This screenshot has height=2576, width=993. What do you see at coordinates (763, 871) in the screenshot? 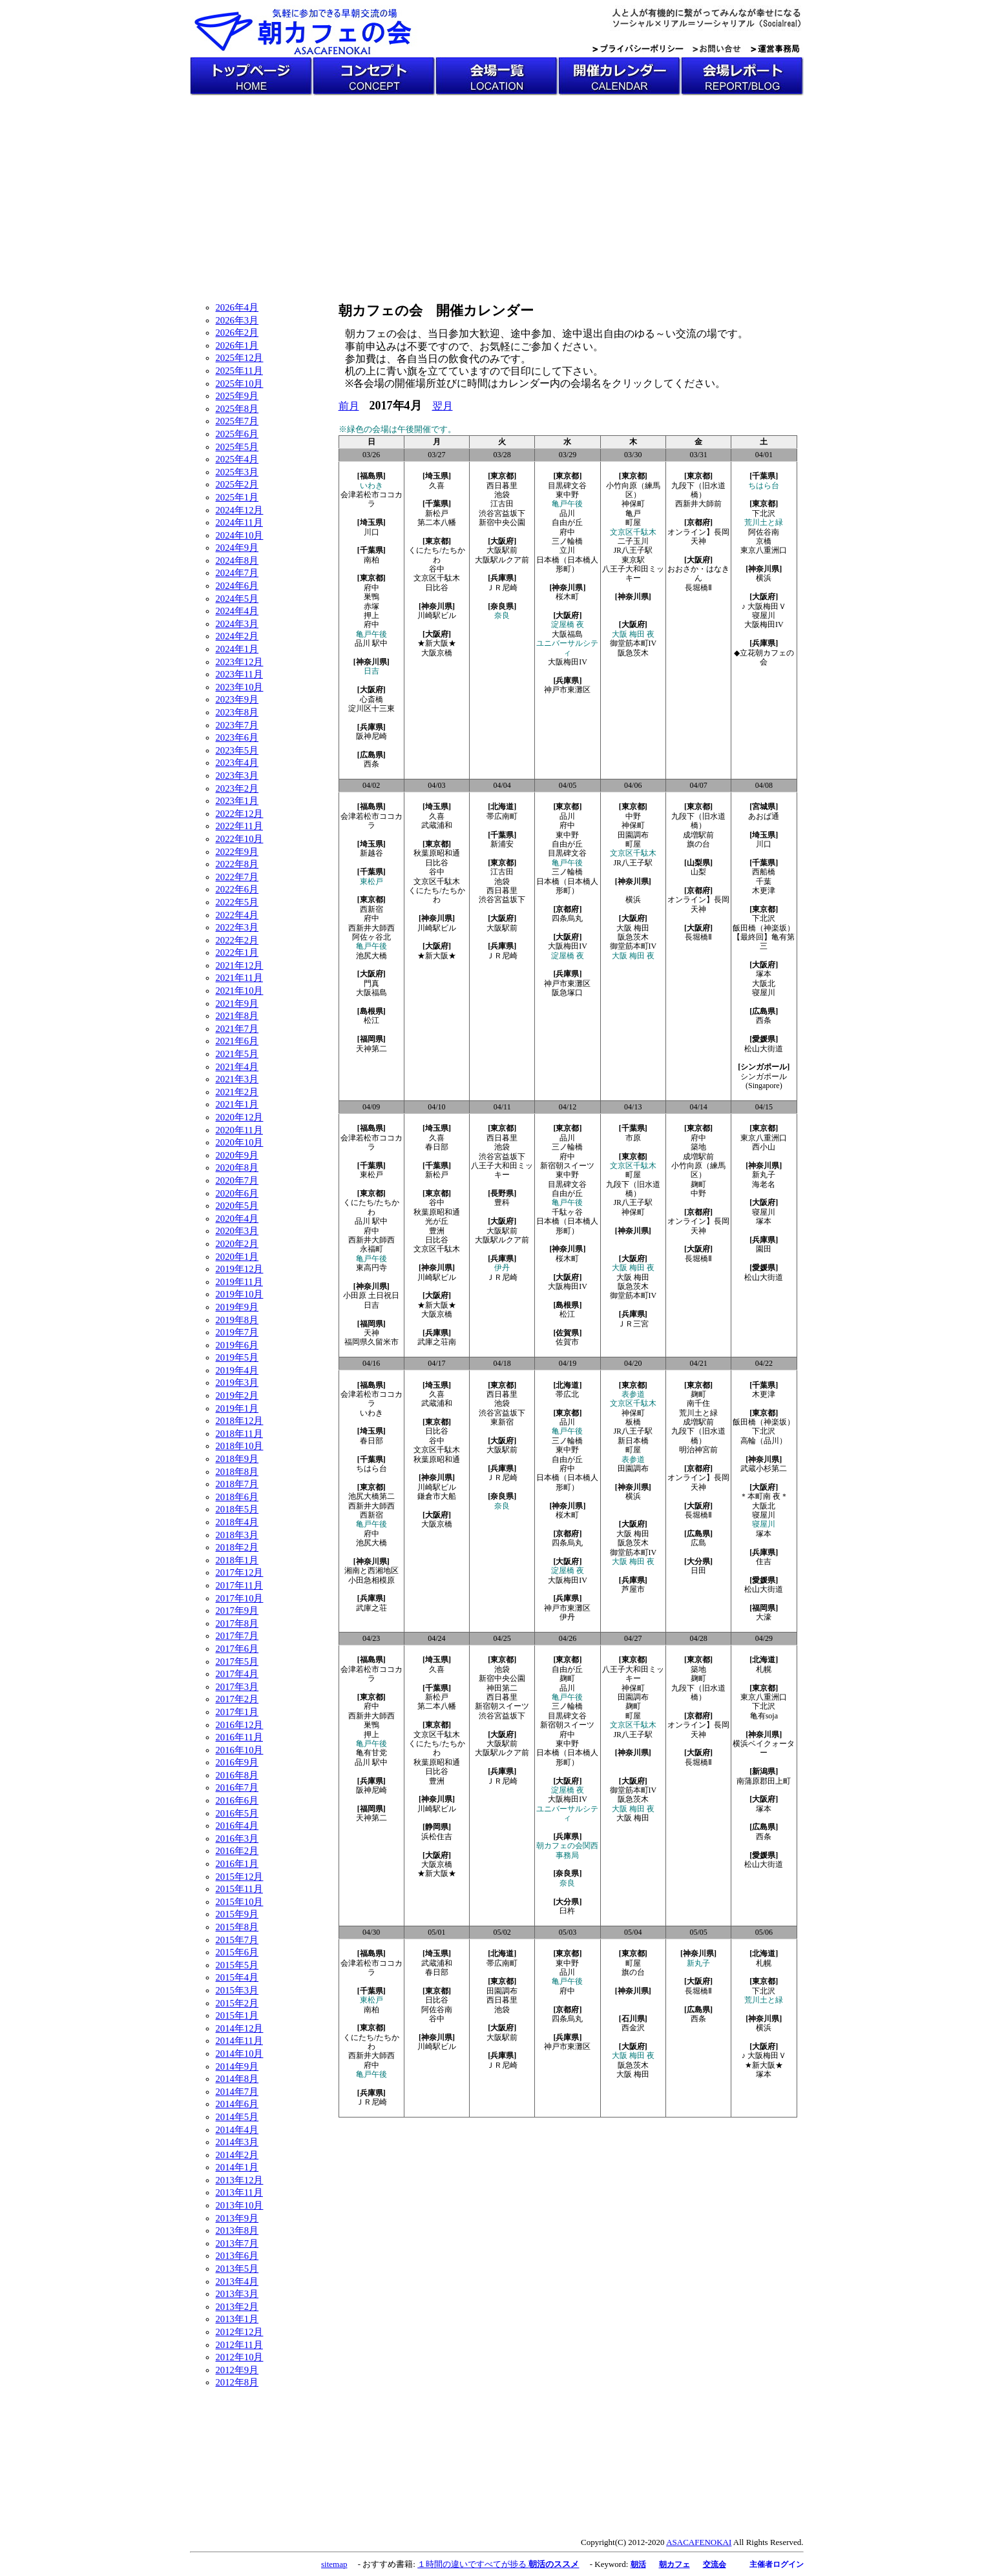
I see `西船橋` at bounding box center [763, 871].